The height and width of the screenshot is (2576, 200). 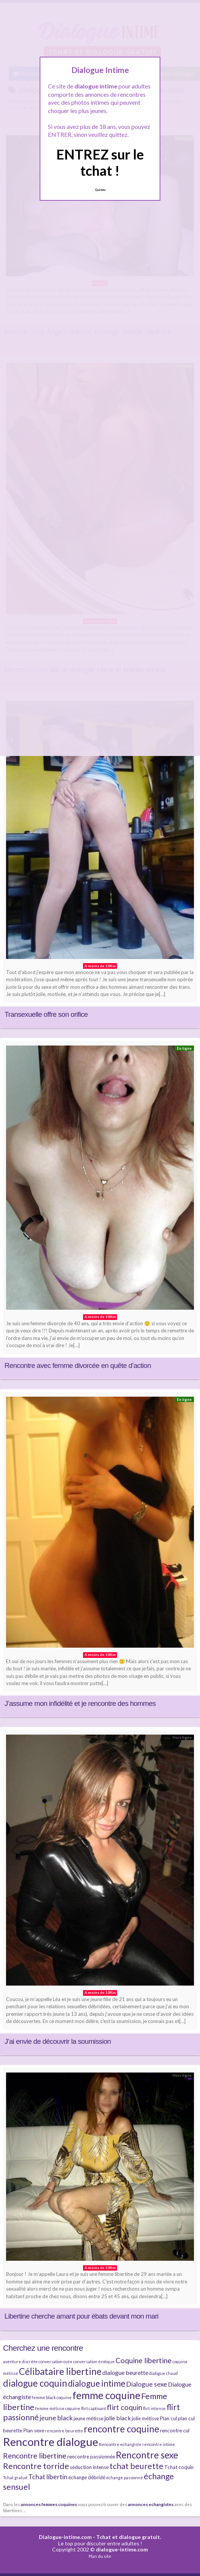 I want to click on Quittez, so click(x=100, y=190).